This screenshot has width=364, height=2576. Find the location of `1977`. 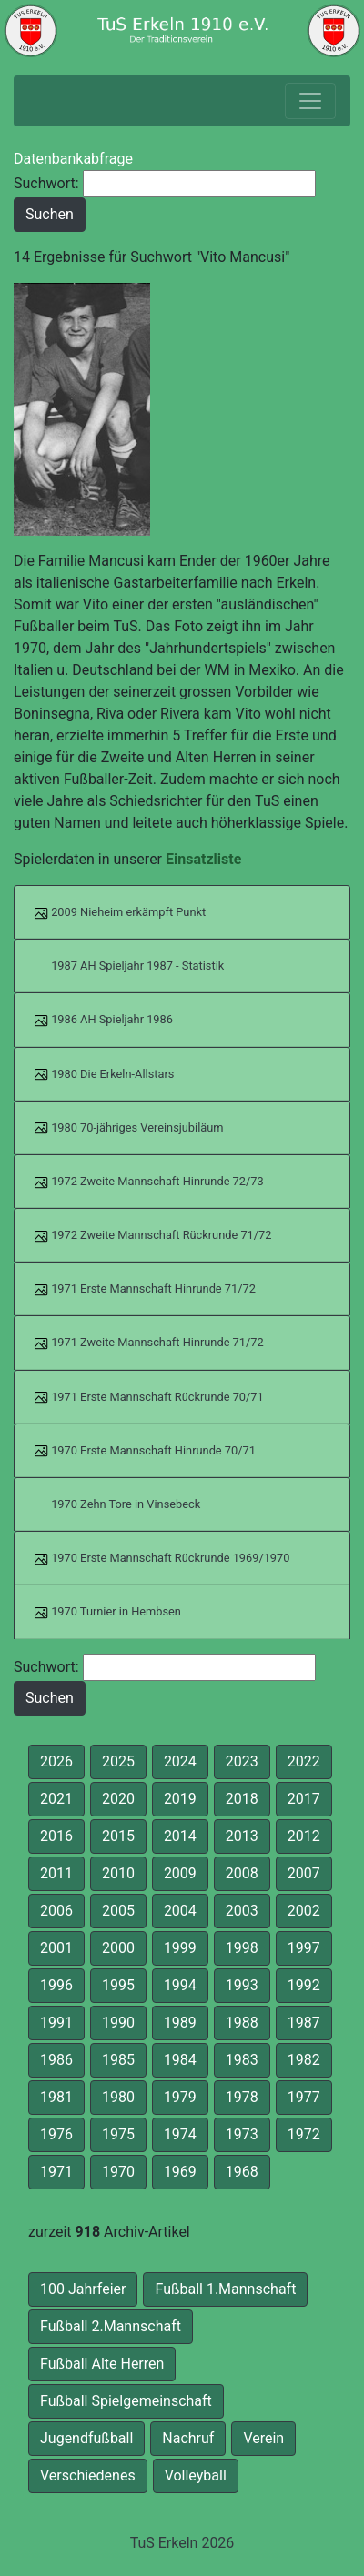

1977 is located at coordinates (304, 2097).